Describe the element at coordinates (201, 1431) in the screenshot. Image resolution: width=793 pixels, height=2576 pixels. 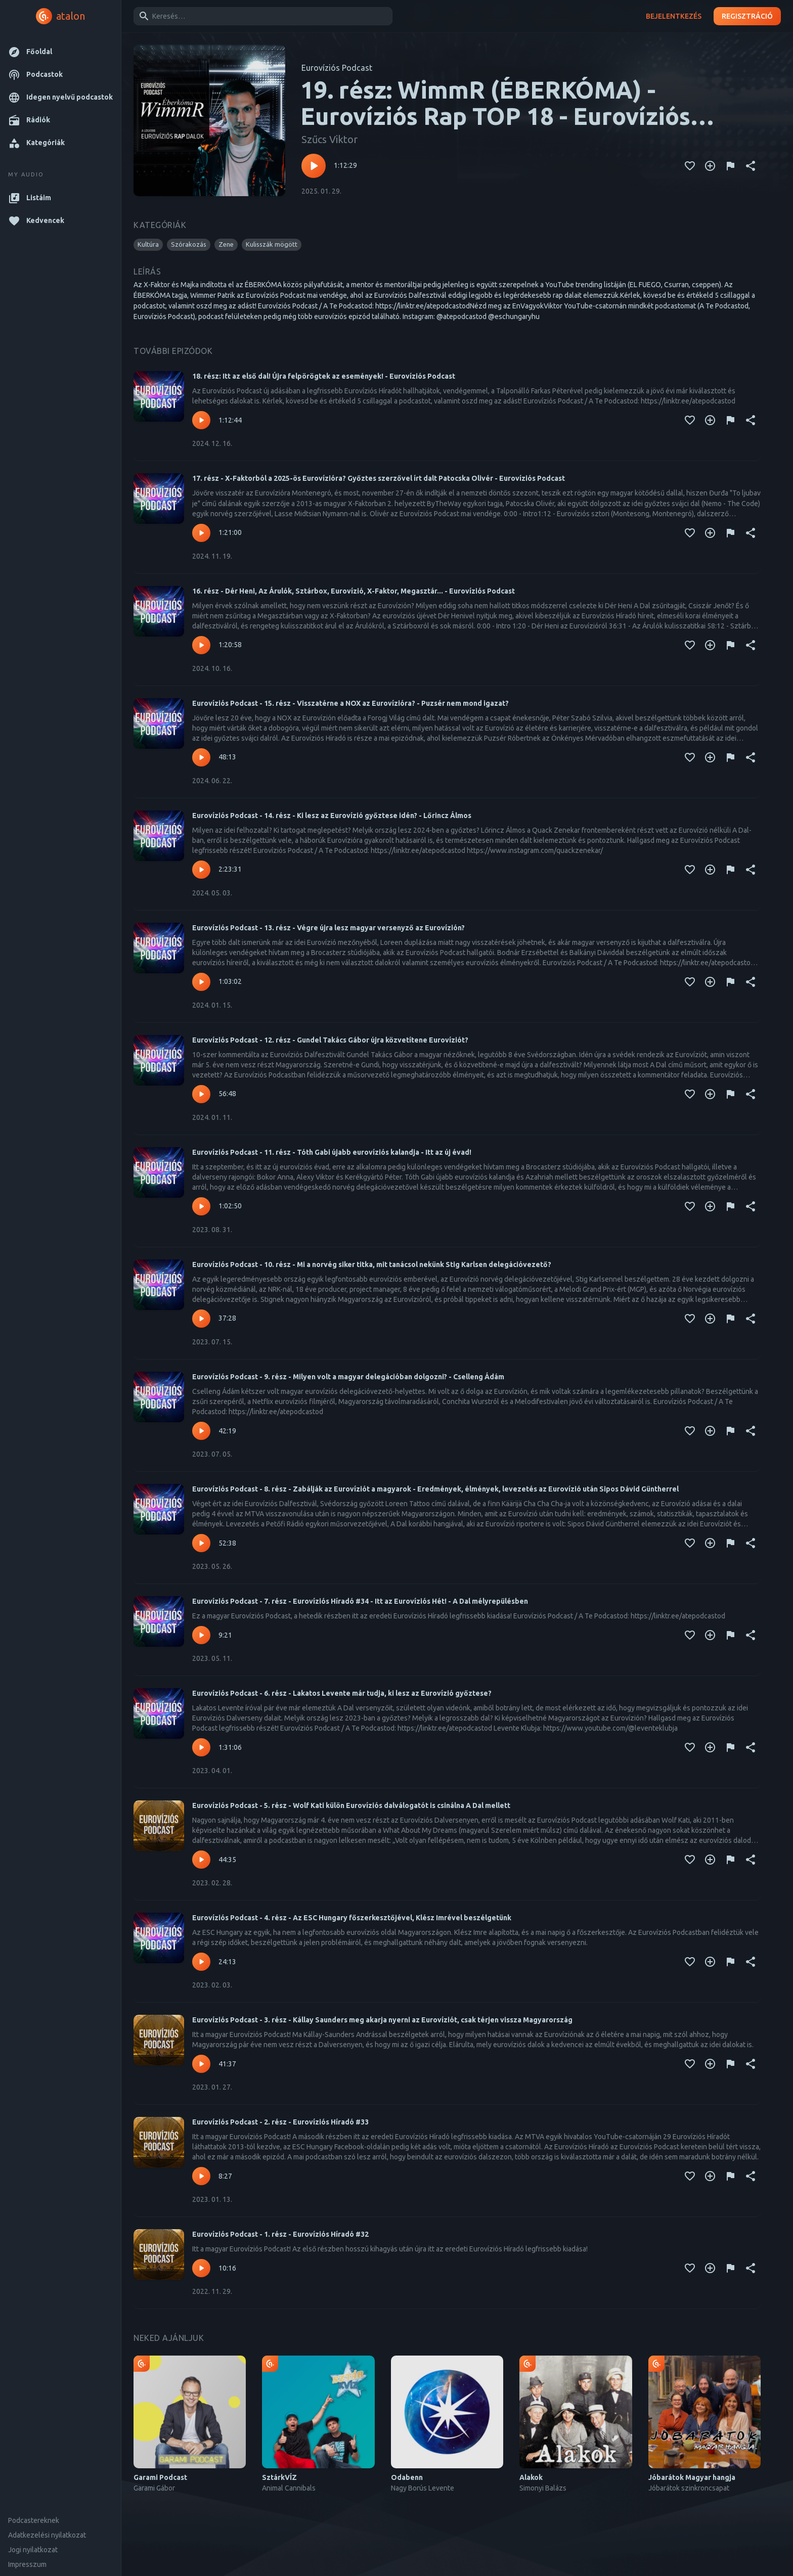
I see `[Lejátszás – Eurovíziós Podcast - 9. rész - Milyen volt a magyar delegációban dolgozni? - Cselleng Ádám]` at that location.